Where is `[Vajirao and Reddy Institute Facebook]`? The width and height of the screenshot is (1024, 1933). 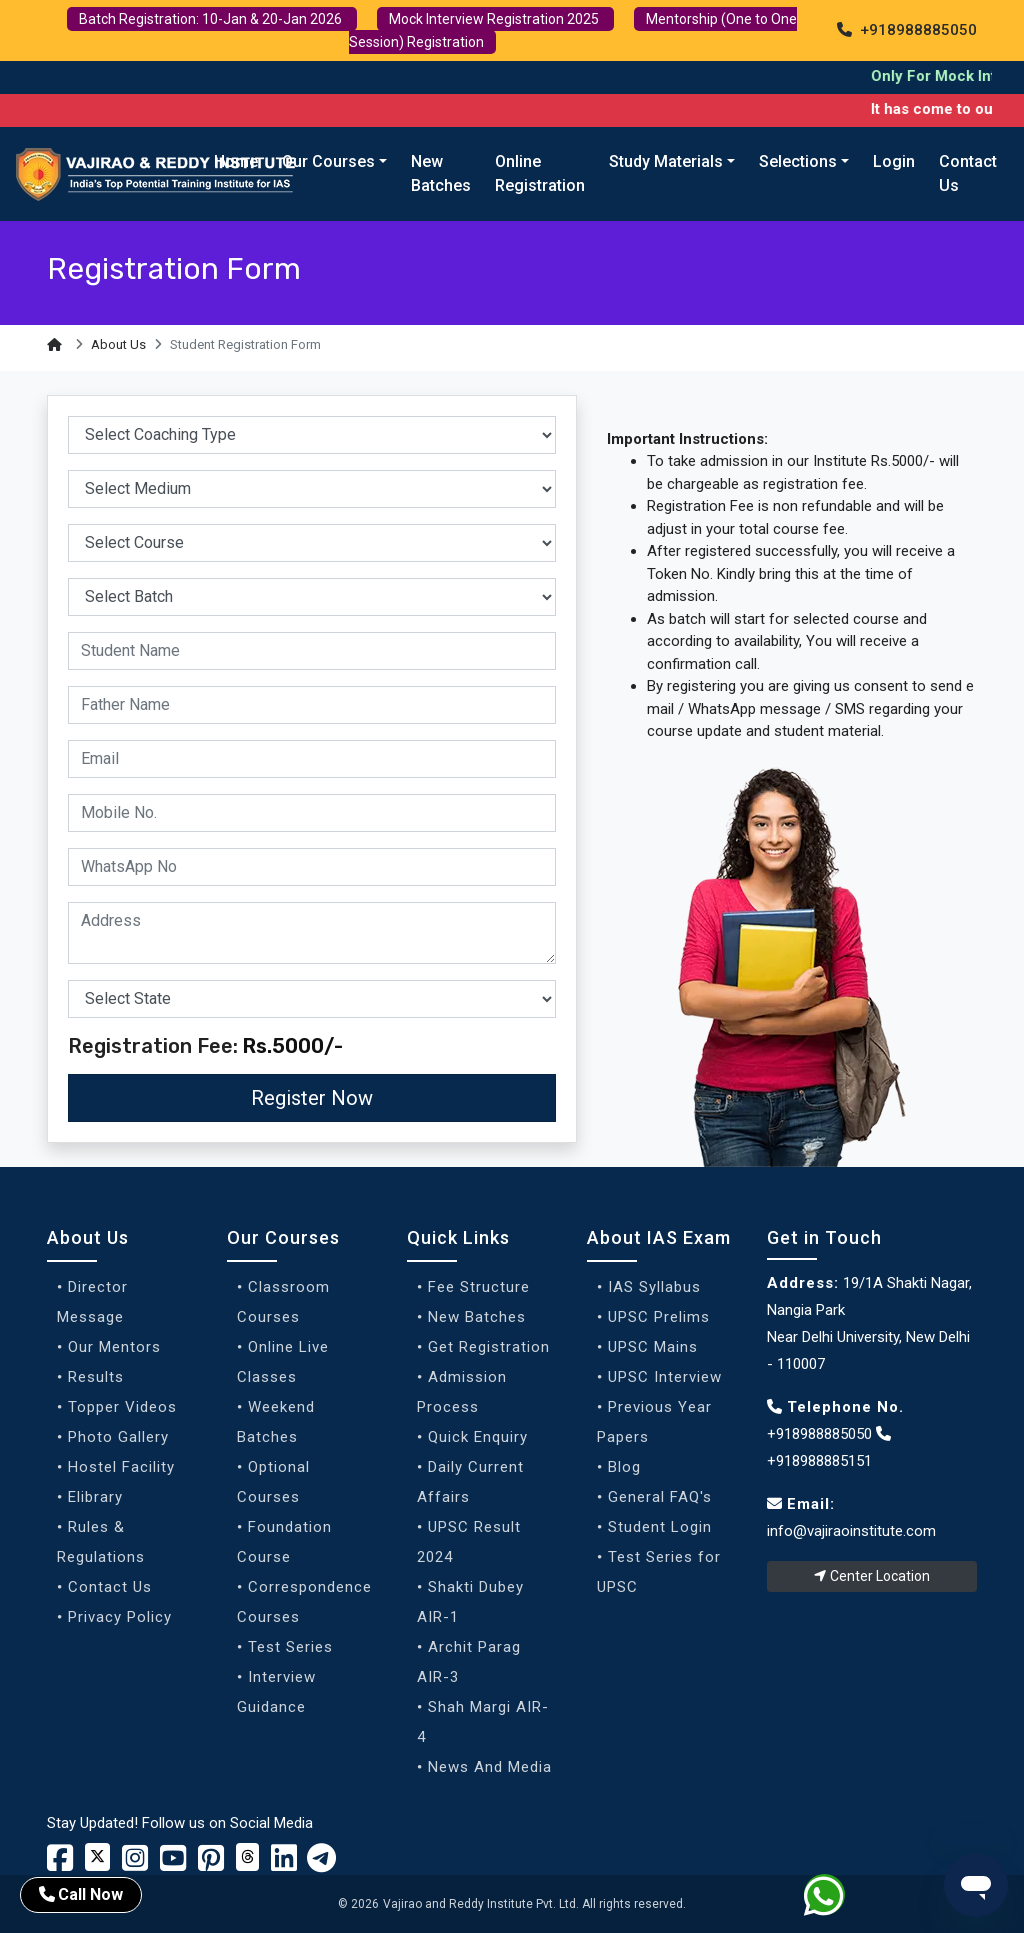
[Vajirao and Reddy Institute Facebook] is located at coordinates (60, 1864).